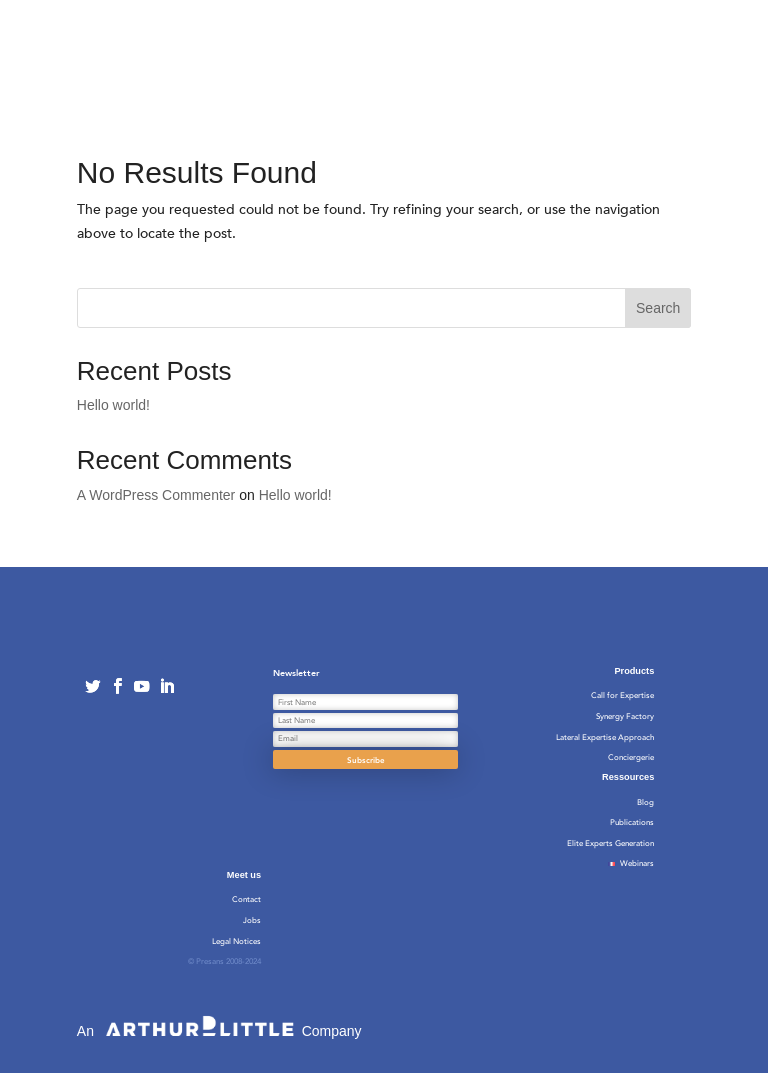 This screenshot has height=1073, width=768. Describe the element at coordinates (113, 405) in the screenshot. I see `Hello world!` at that location.